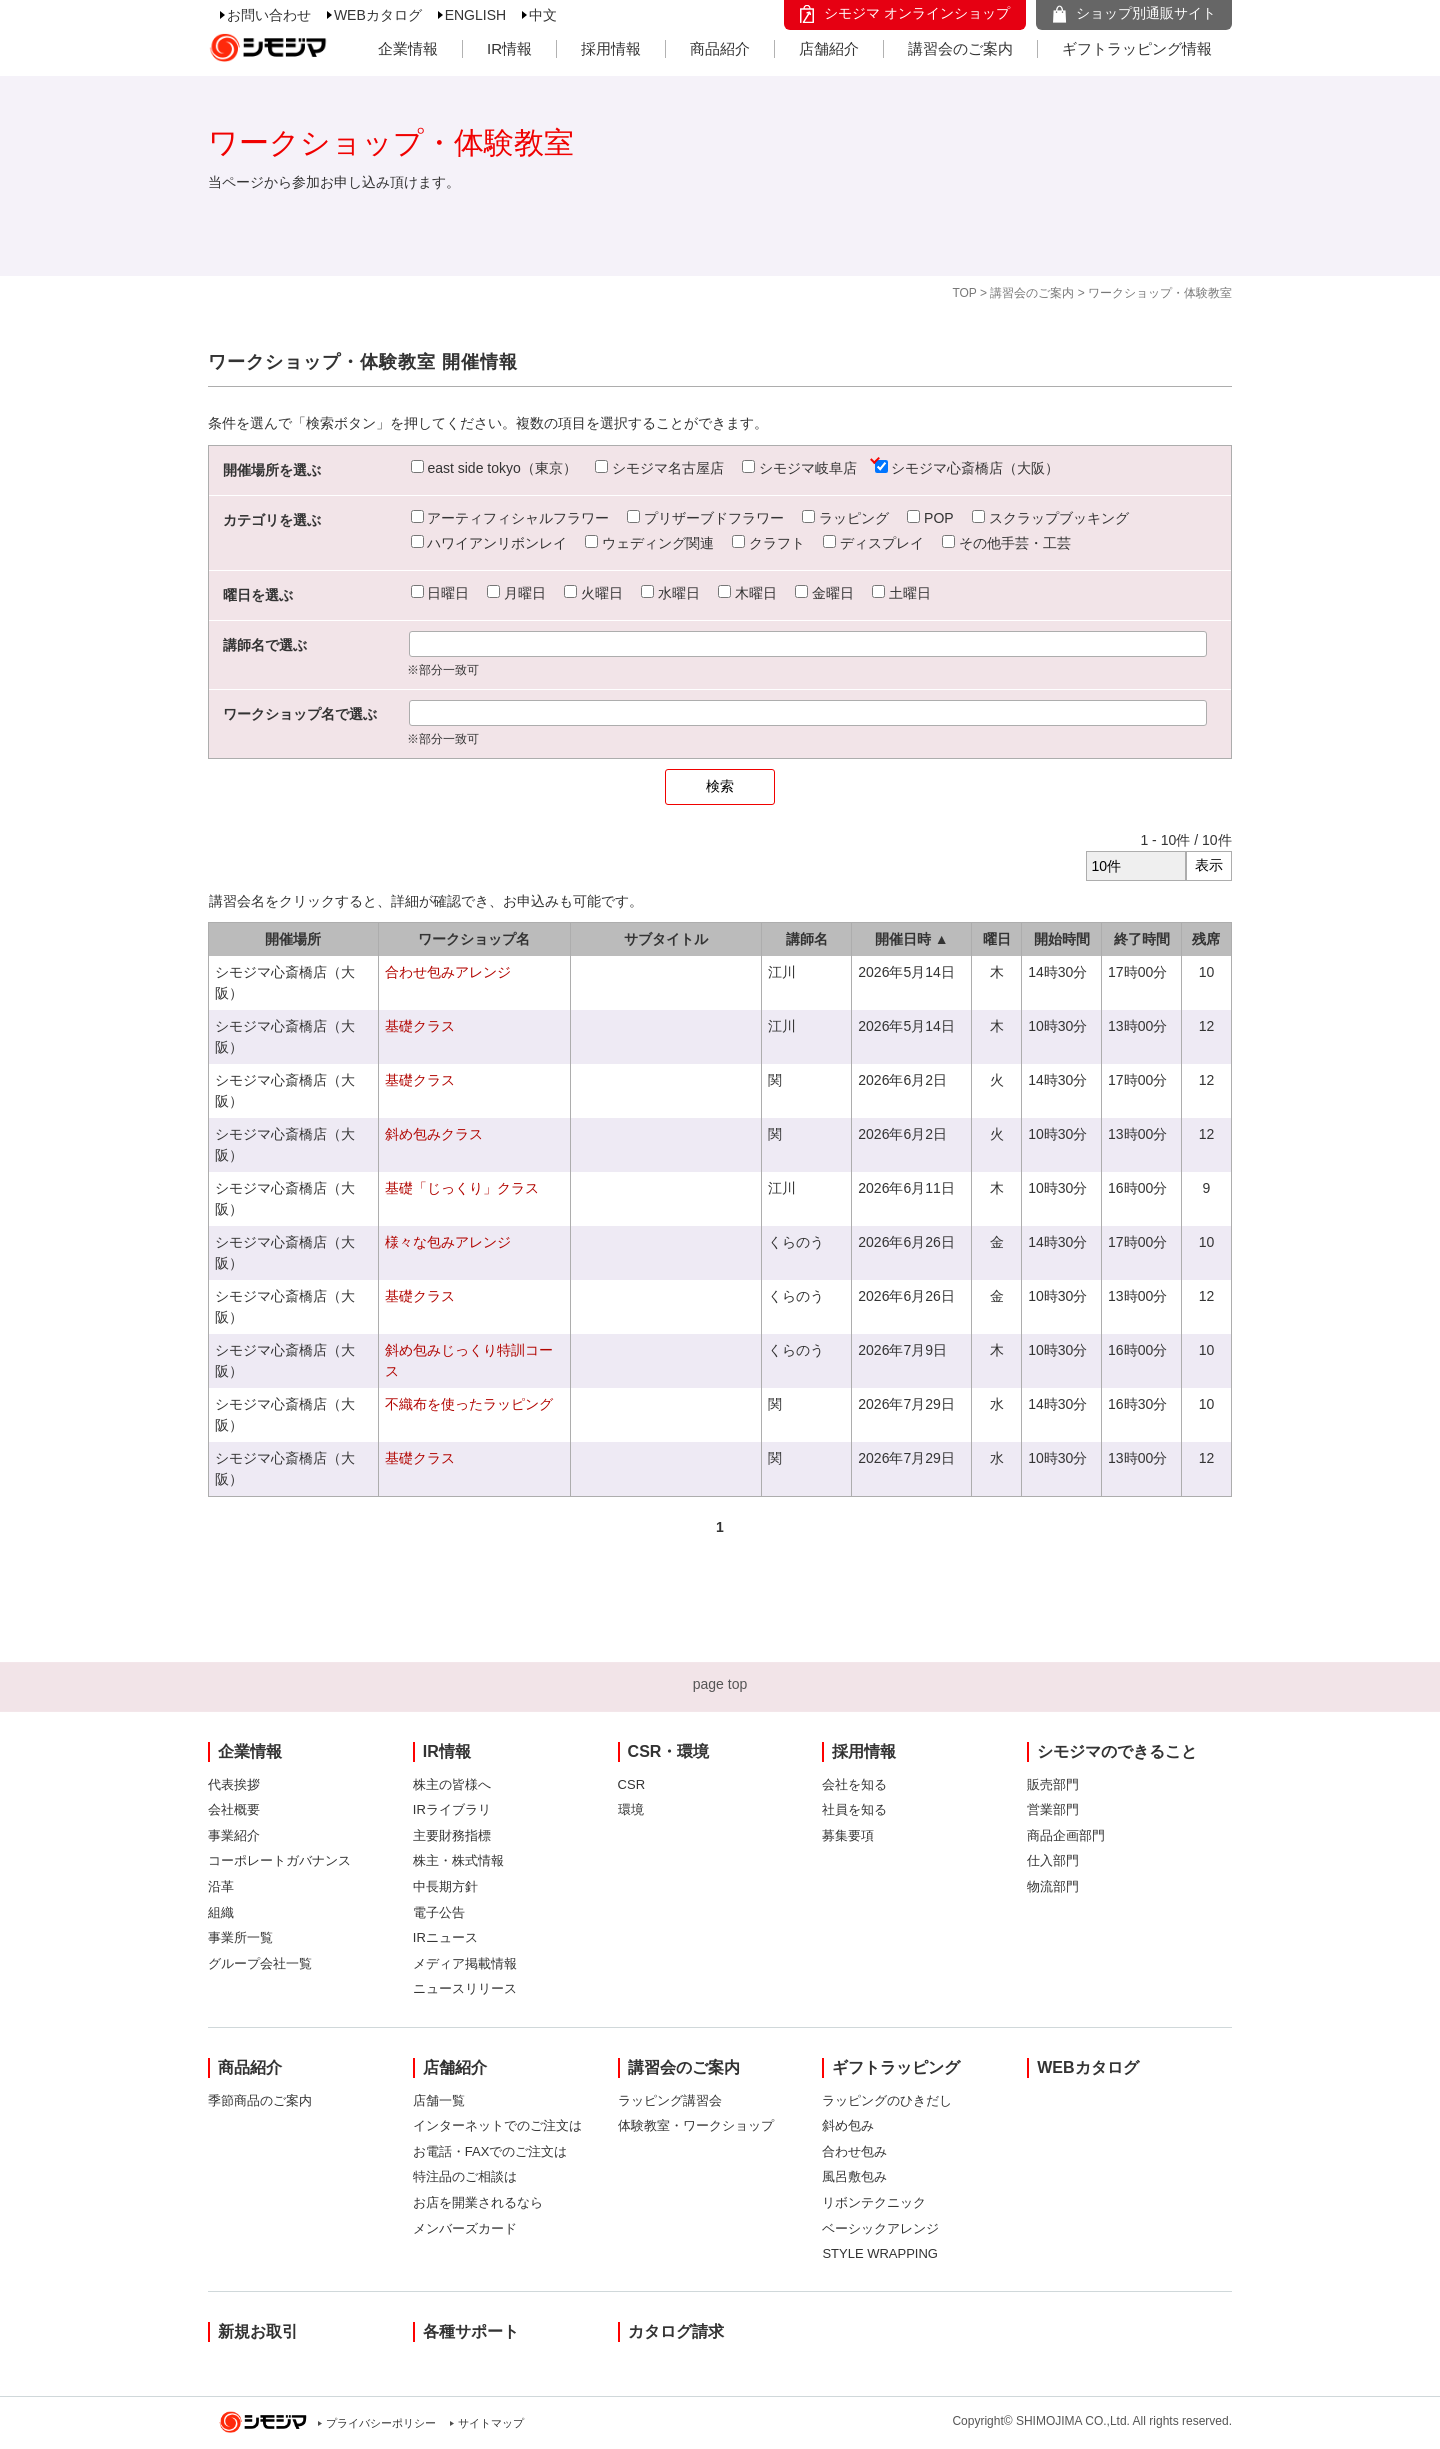 Image resolution: width=1440 pixels, height=2449 pixels. I want to click on 電子公告, so click(439, 1912).